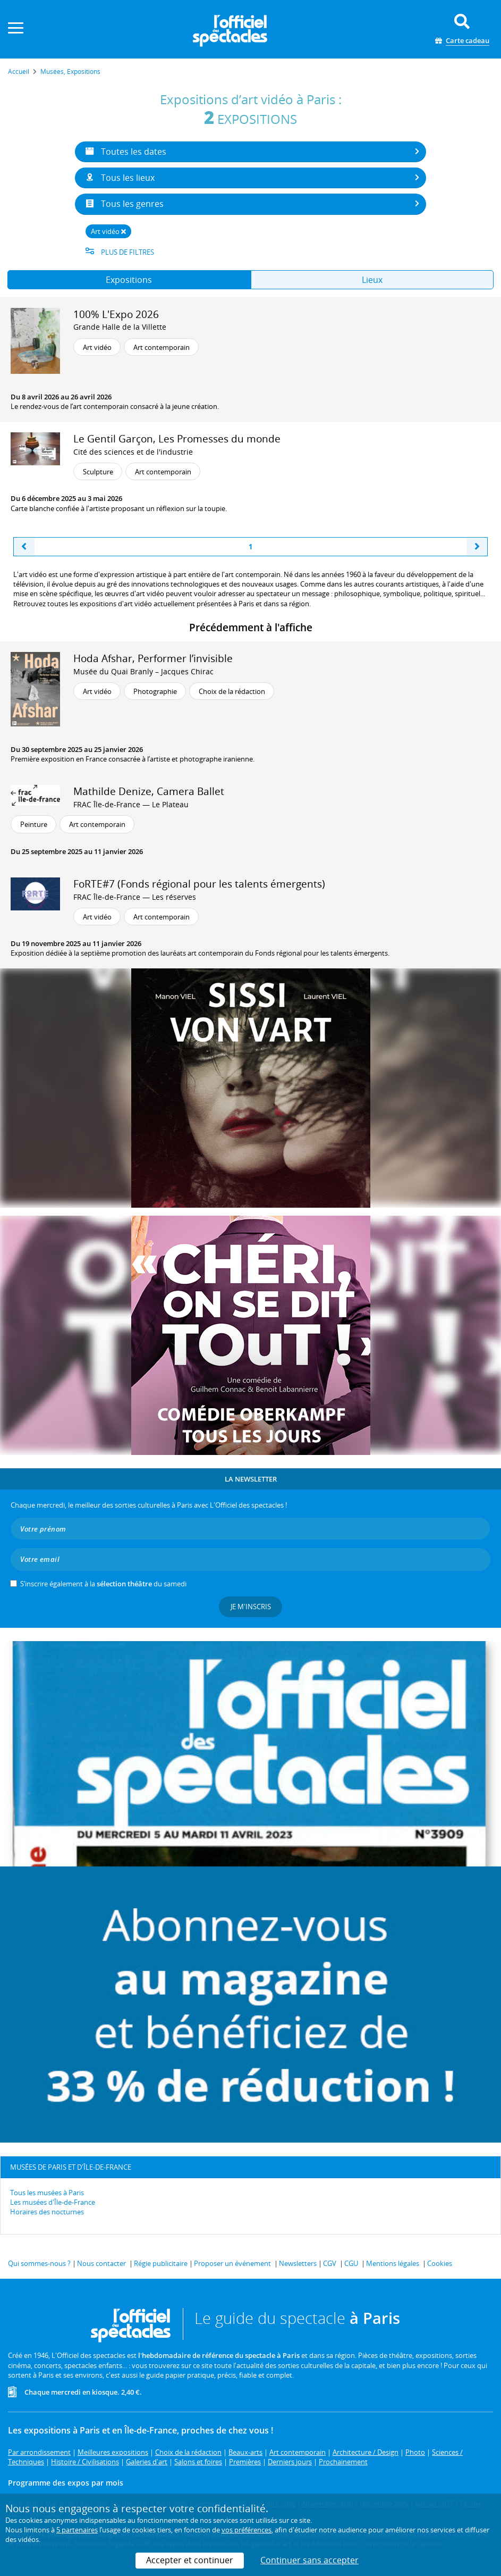 Image resolution: width=501 pixels, height=2576 pixels. What do you see at coordinates (120, 252) in the screenshot?
I see `Plus de filtres` at bounding box center [120, 252].